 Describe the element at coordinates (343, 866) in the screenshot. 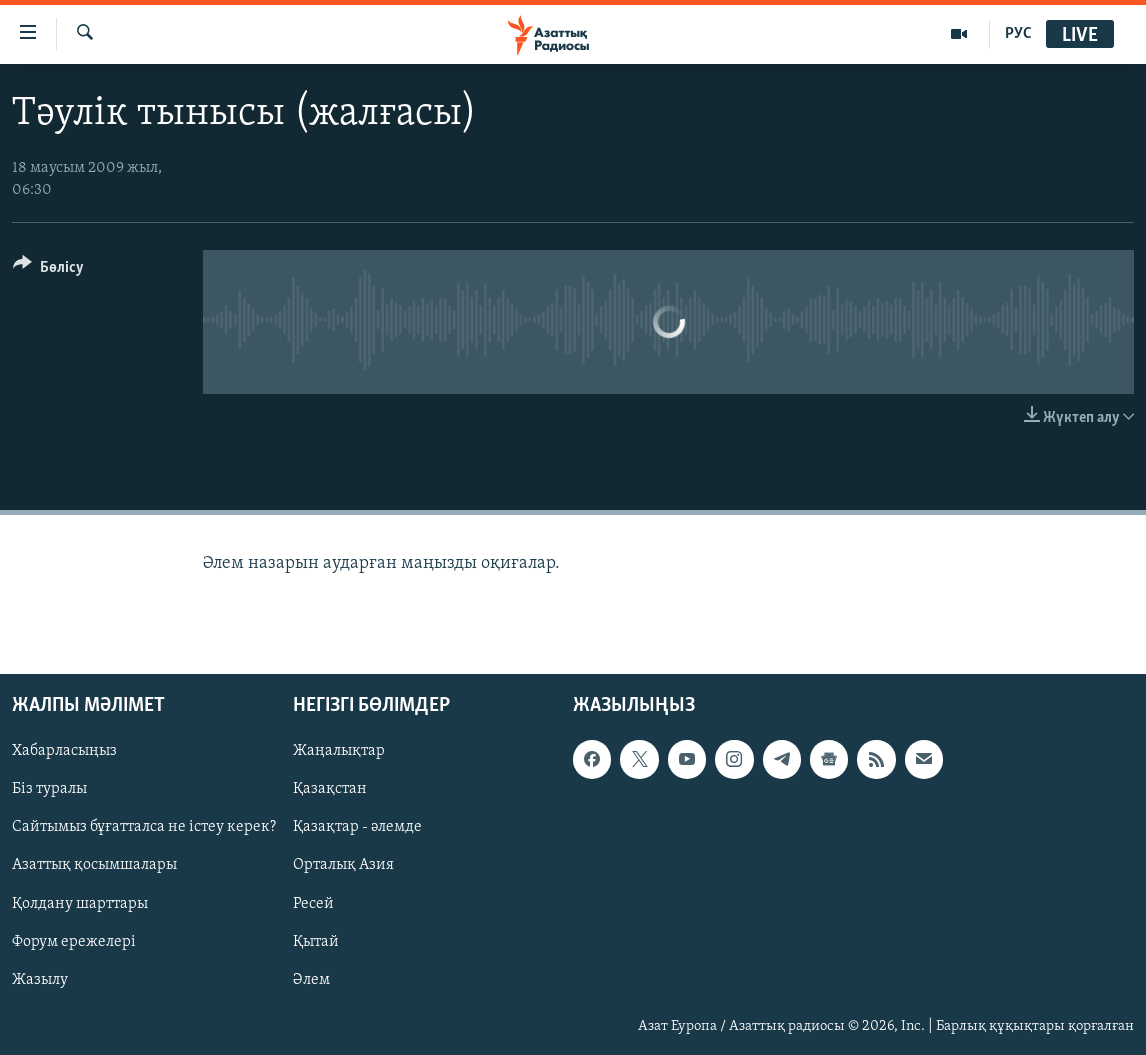

I see `Орталық Азия` at that location.